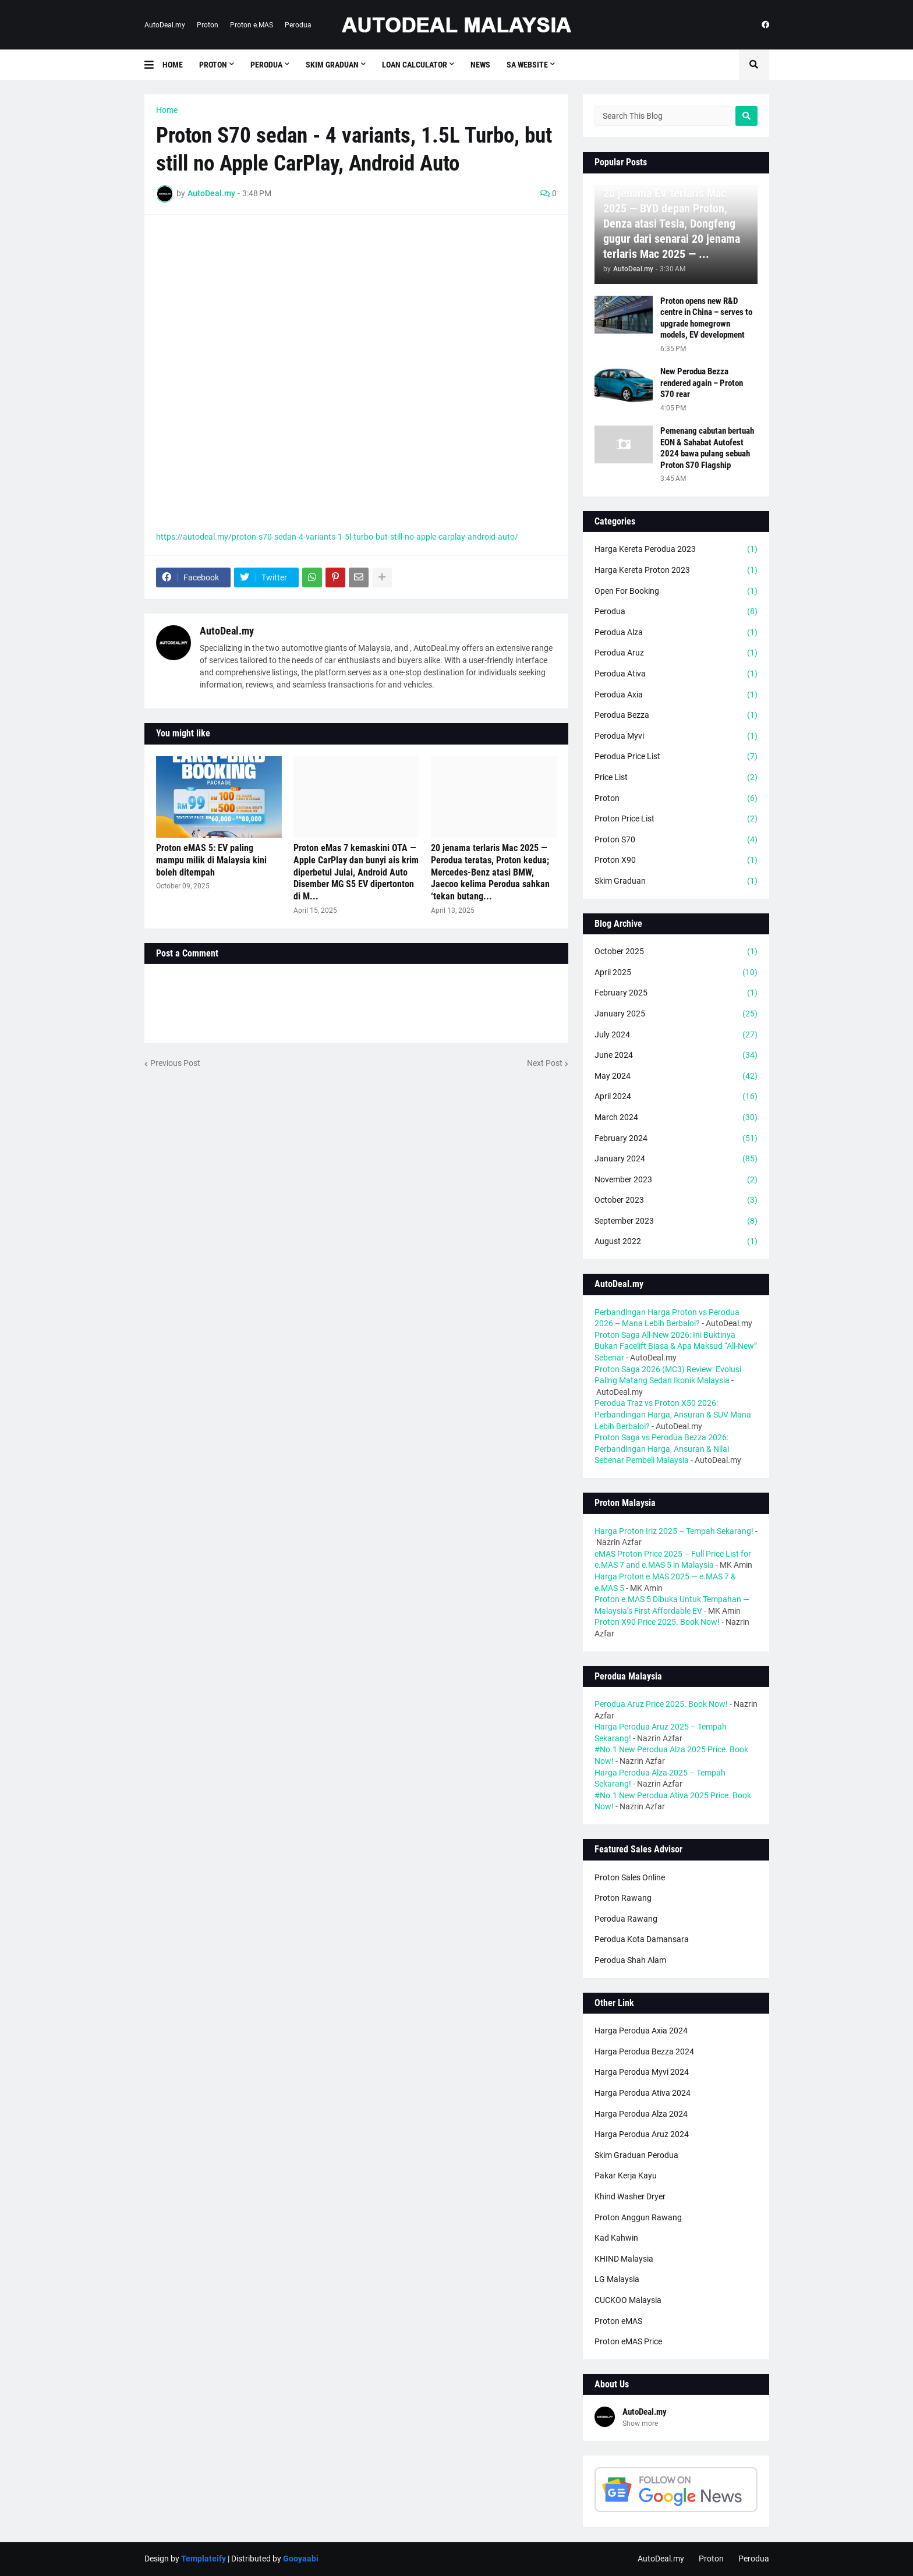  What do you see at coordinates (337, 536) in the screenshot?
I see `https://autodeal.my/proton-s70-sedan-4-variants-1-5l-turbo-but-still-no-apple-carplay-android-auto/` at bounding box center [337, 536].